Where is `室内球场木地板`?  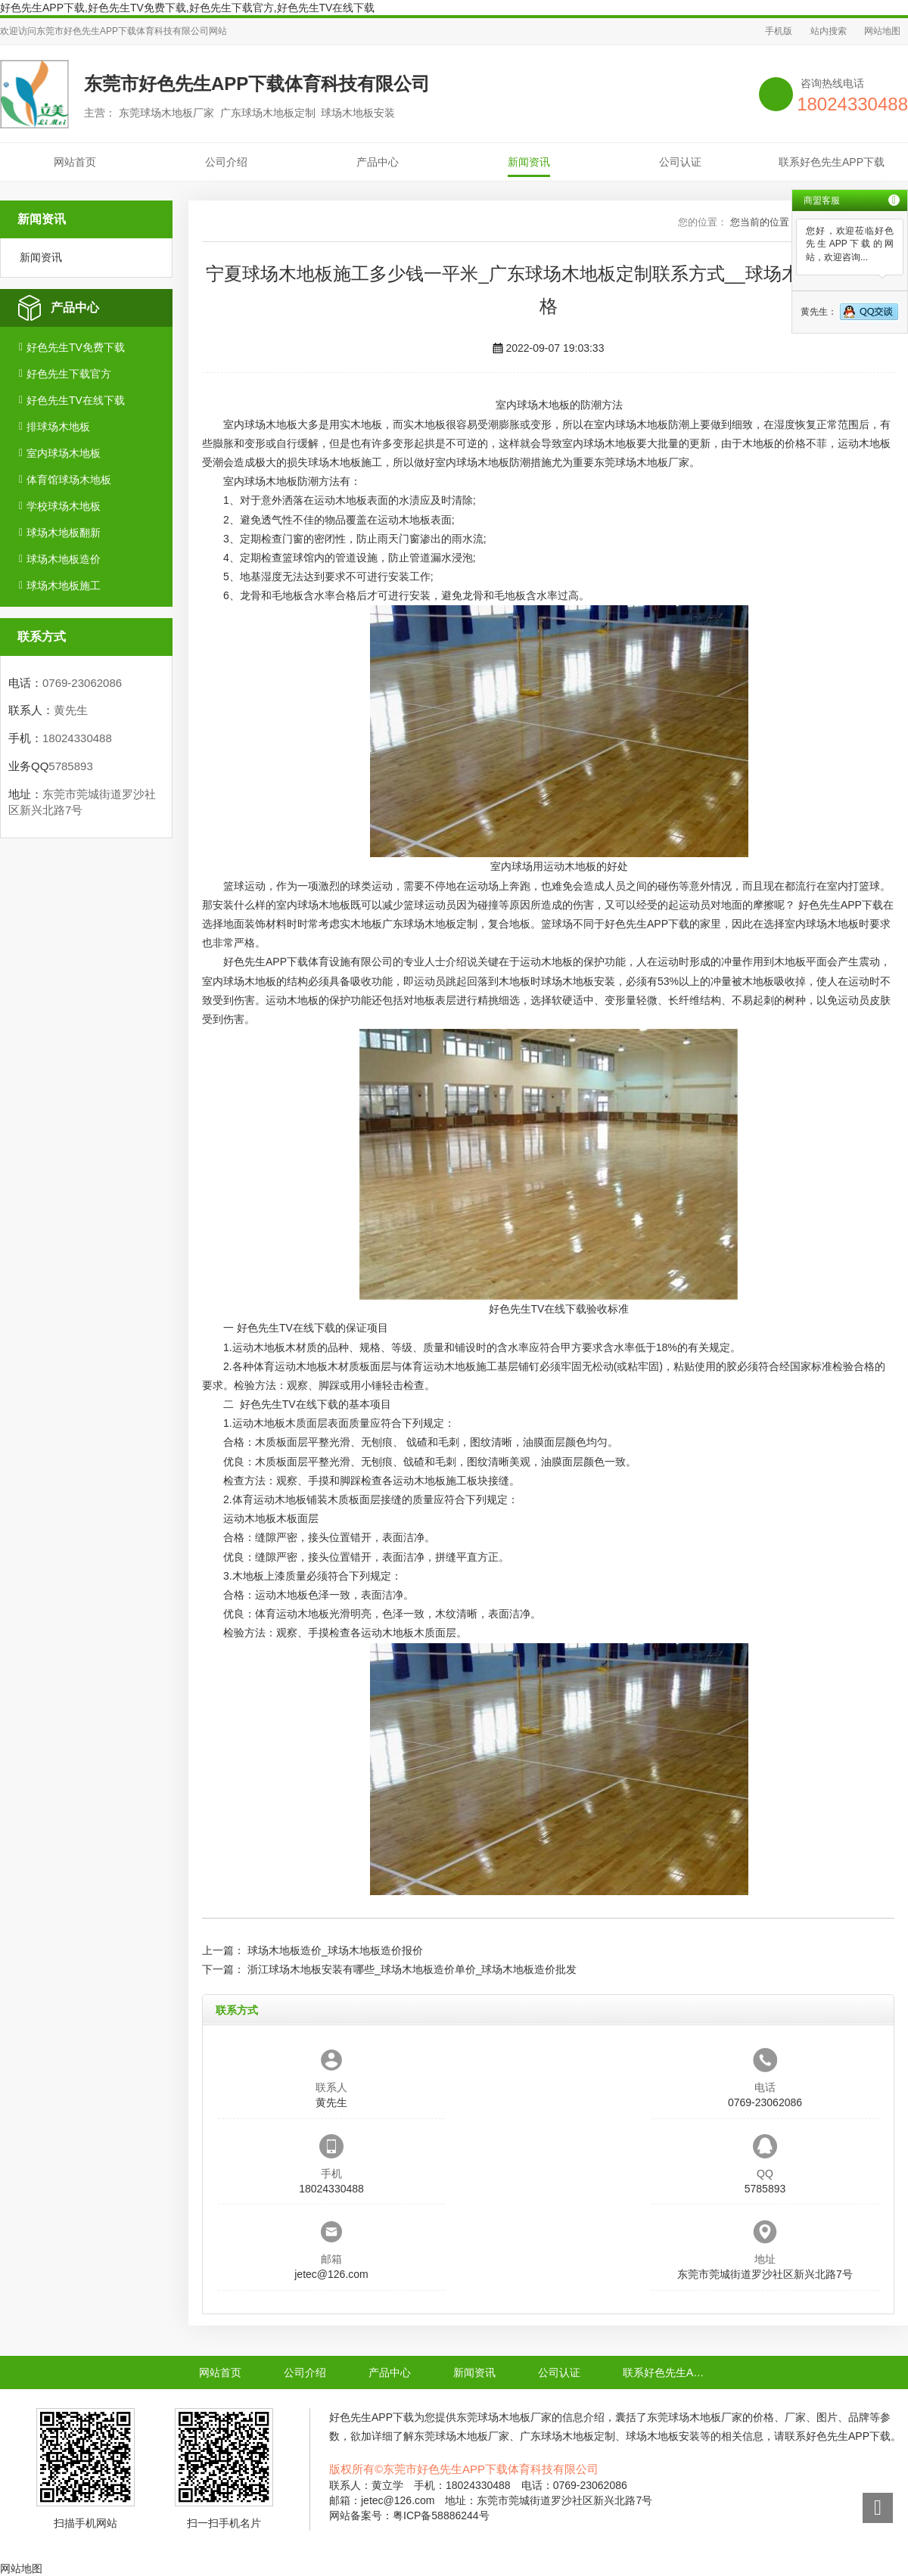 室内球场木地板 is located at coordinates (63, 453).